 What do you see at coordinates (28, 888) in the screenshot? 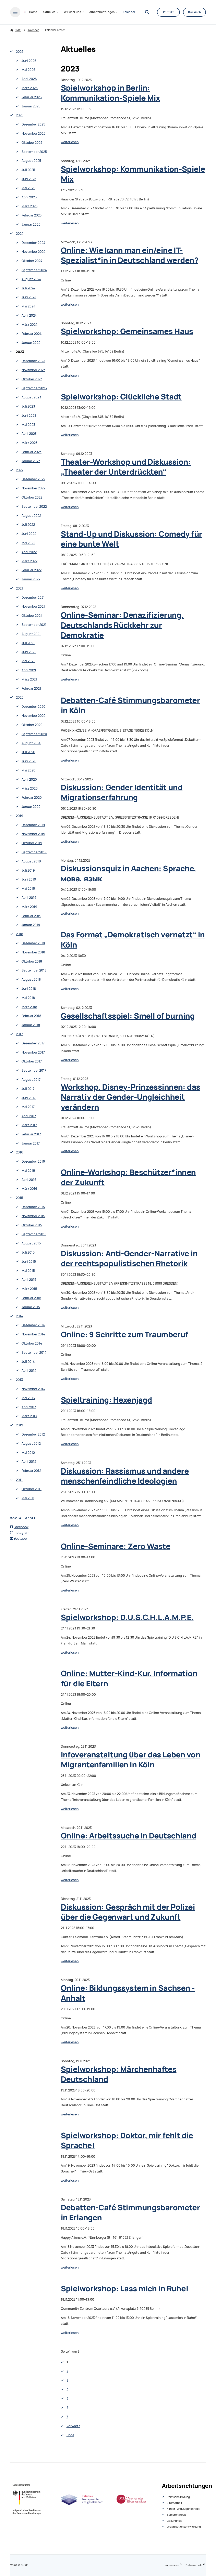
I see `Mai 2019` at bounding box center [28, 888].